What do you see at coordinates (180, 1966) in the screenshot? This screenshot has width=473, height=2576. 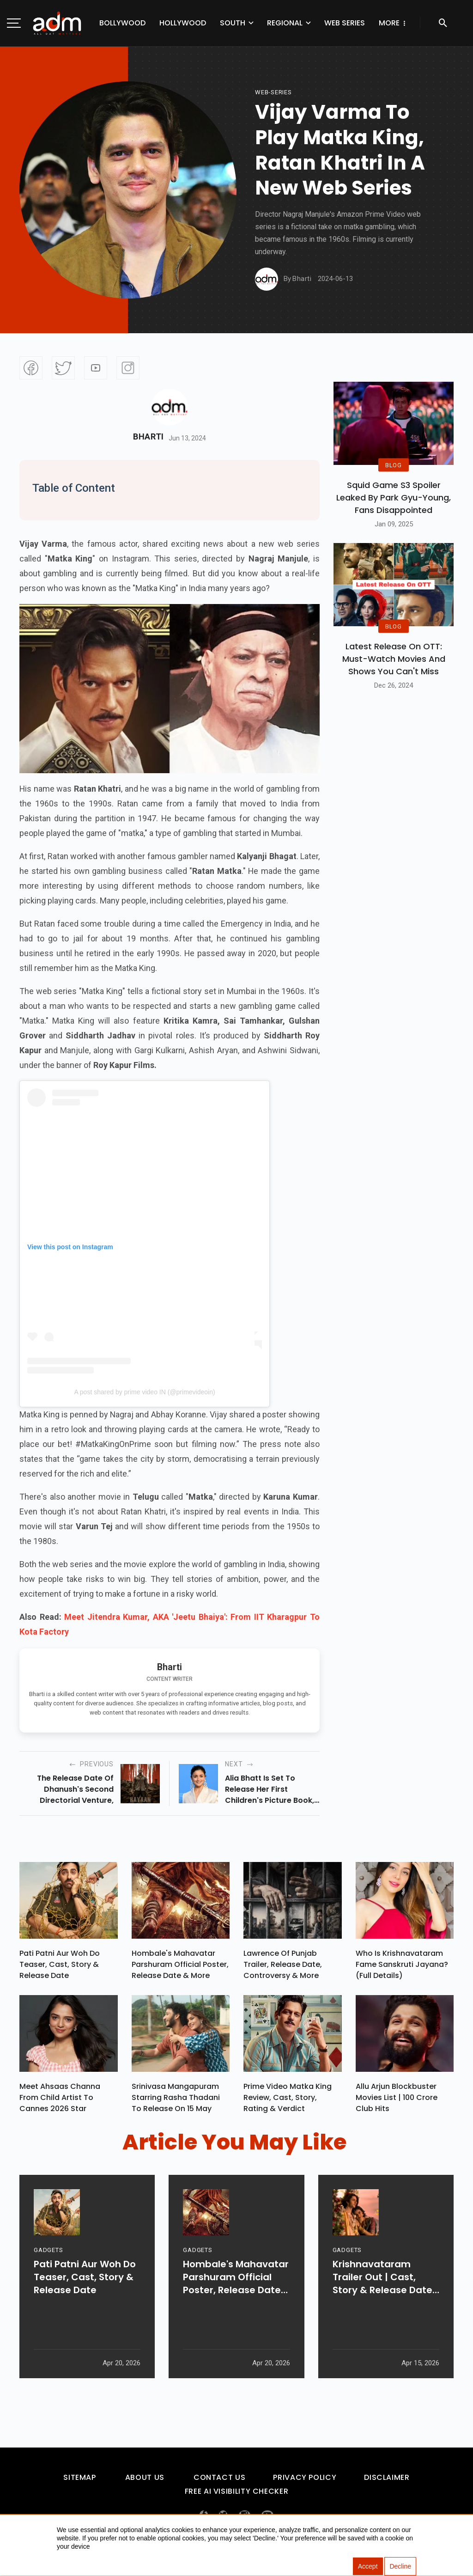 I see `Hombale's Mahavatar Parshuram Official Poster, Release Date & More` at bounding box center [180, 1966].